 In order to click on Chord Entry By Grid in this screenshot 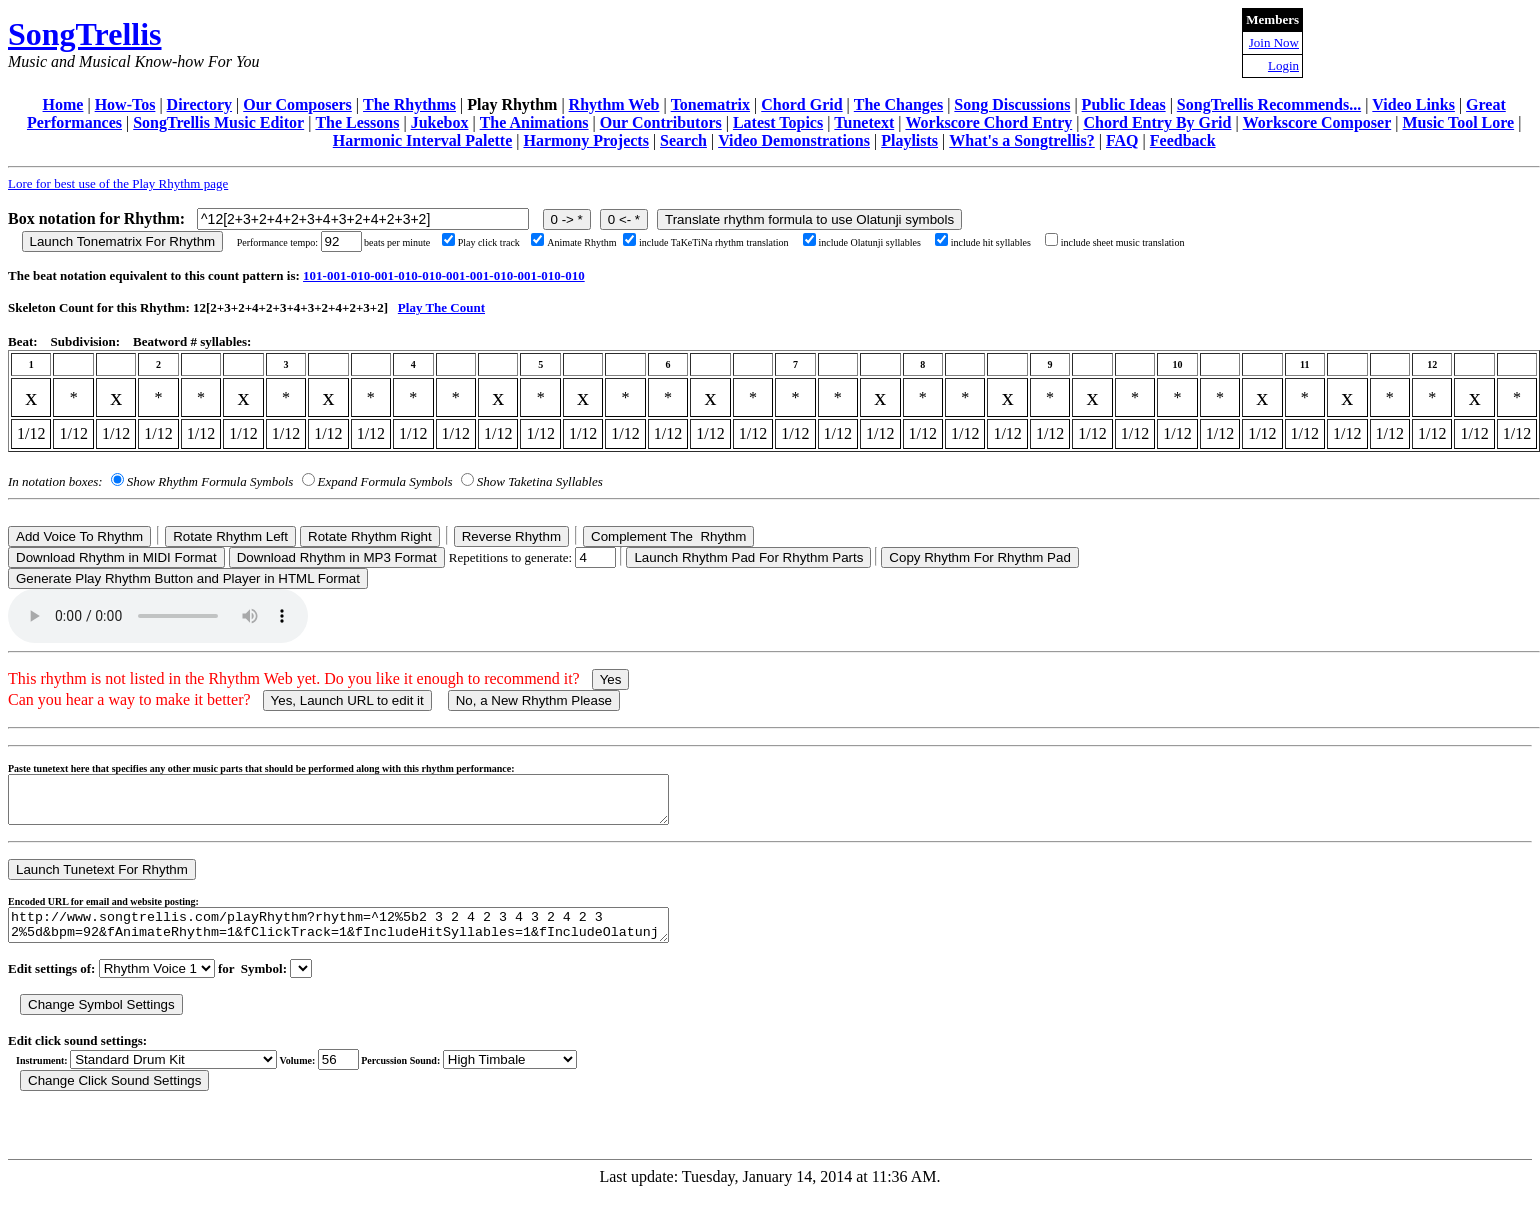, I will do `click(1157, 122)`.